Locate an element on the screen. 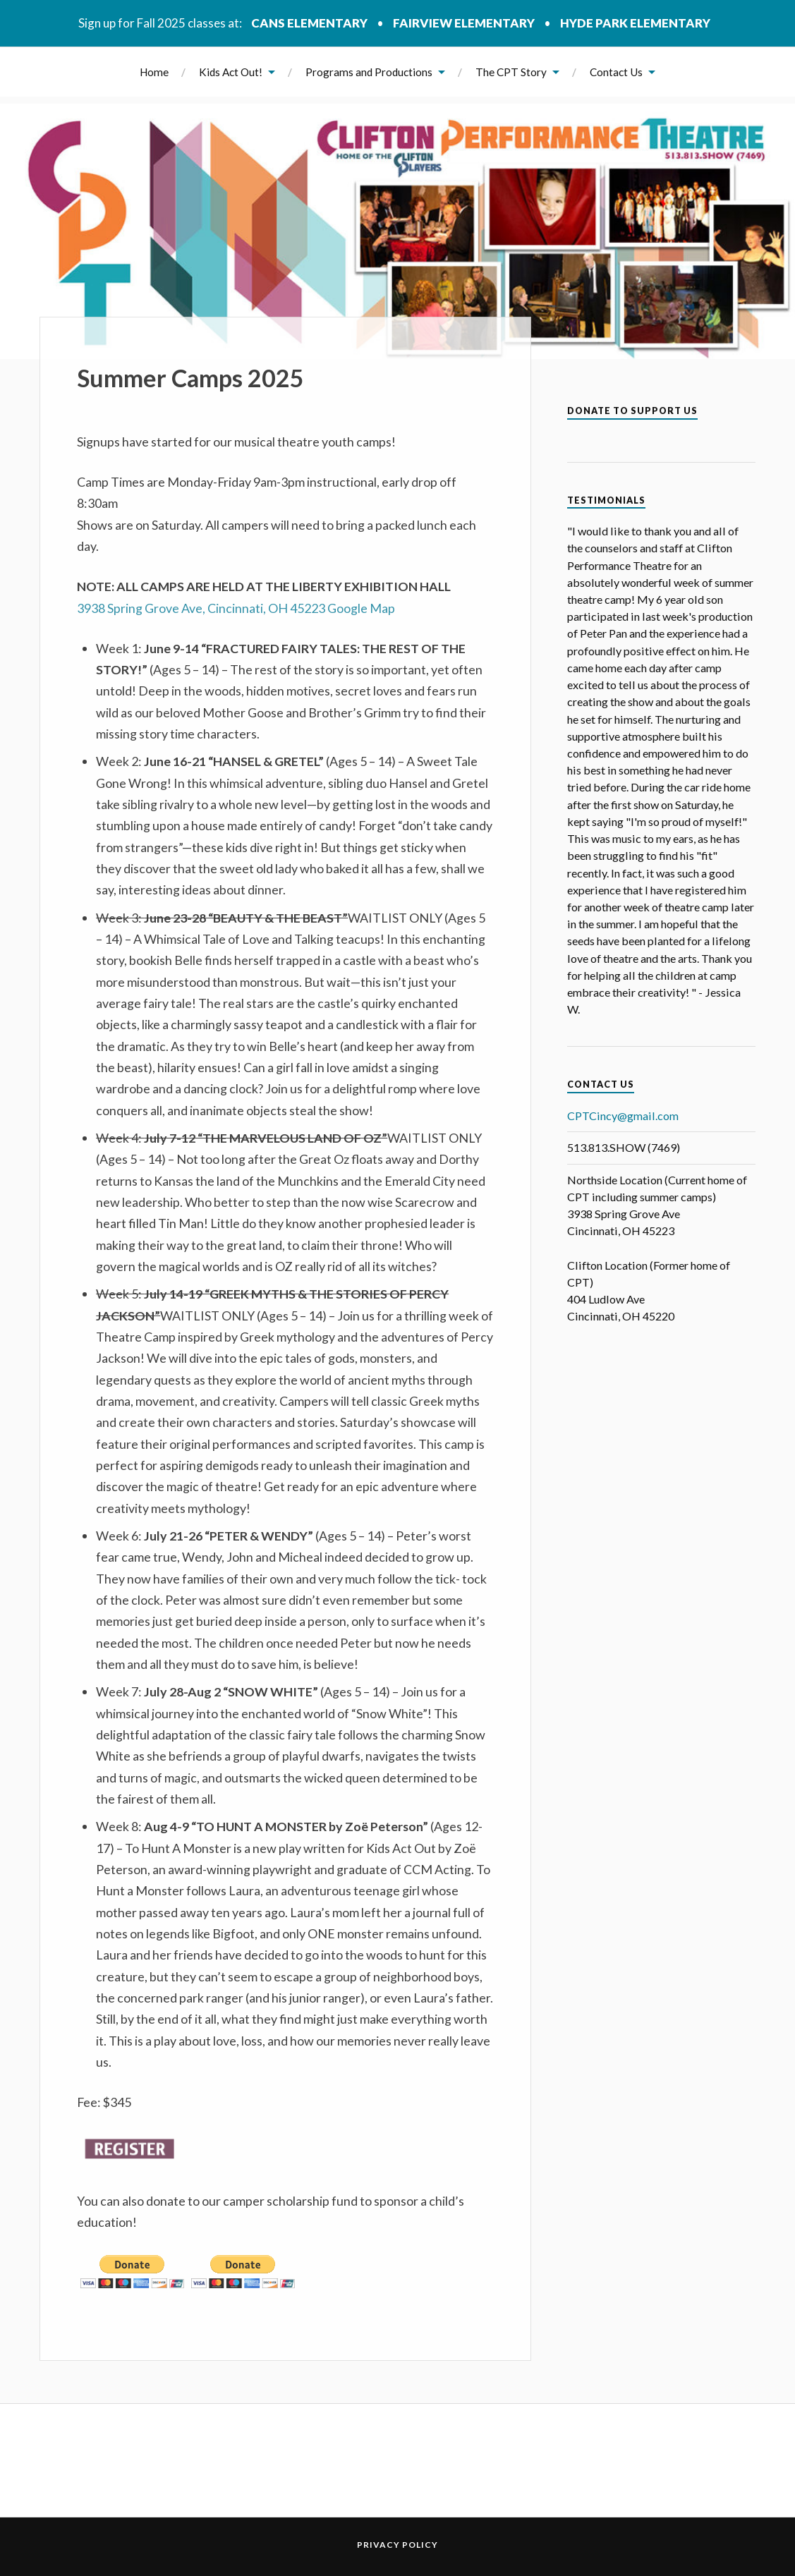 This screenshot has height=2576, width=795. Home is located at coordinates (154, 72).